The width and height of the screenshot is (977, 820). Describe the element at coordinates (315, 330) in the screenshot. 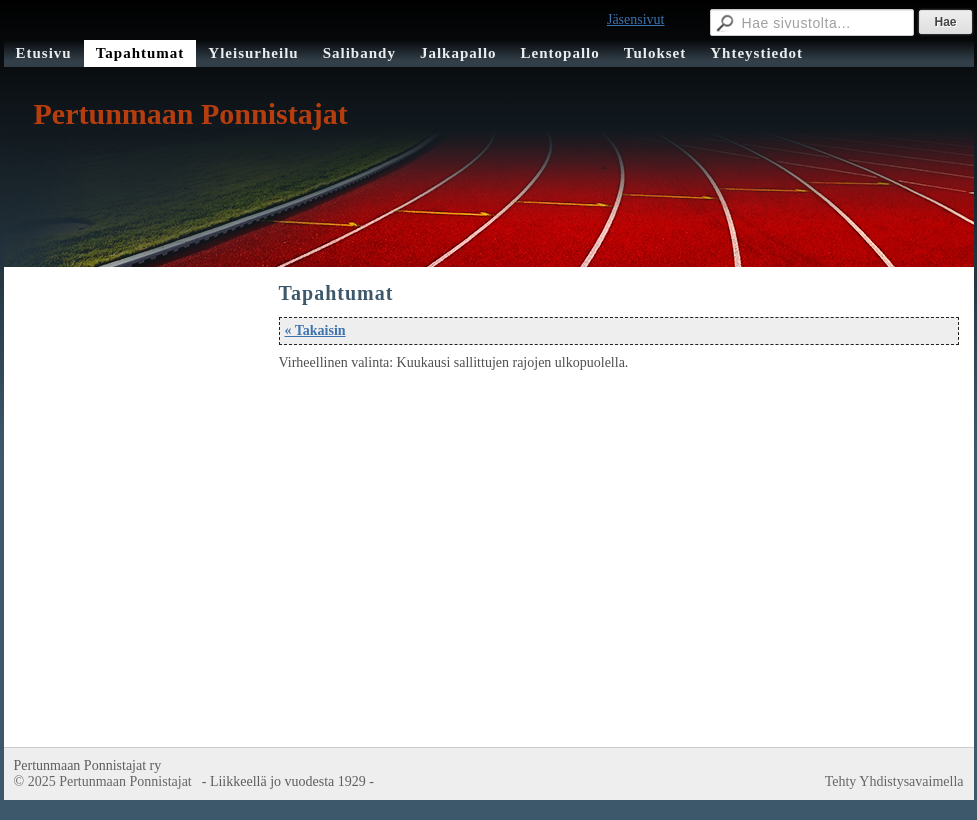

I see `« Takaisin` at that location.